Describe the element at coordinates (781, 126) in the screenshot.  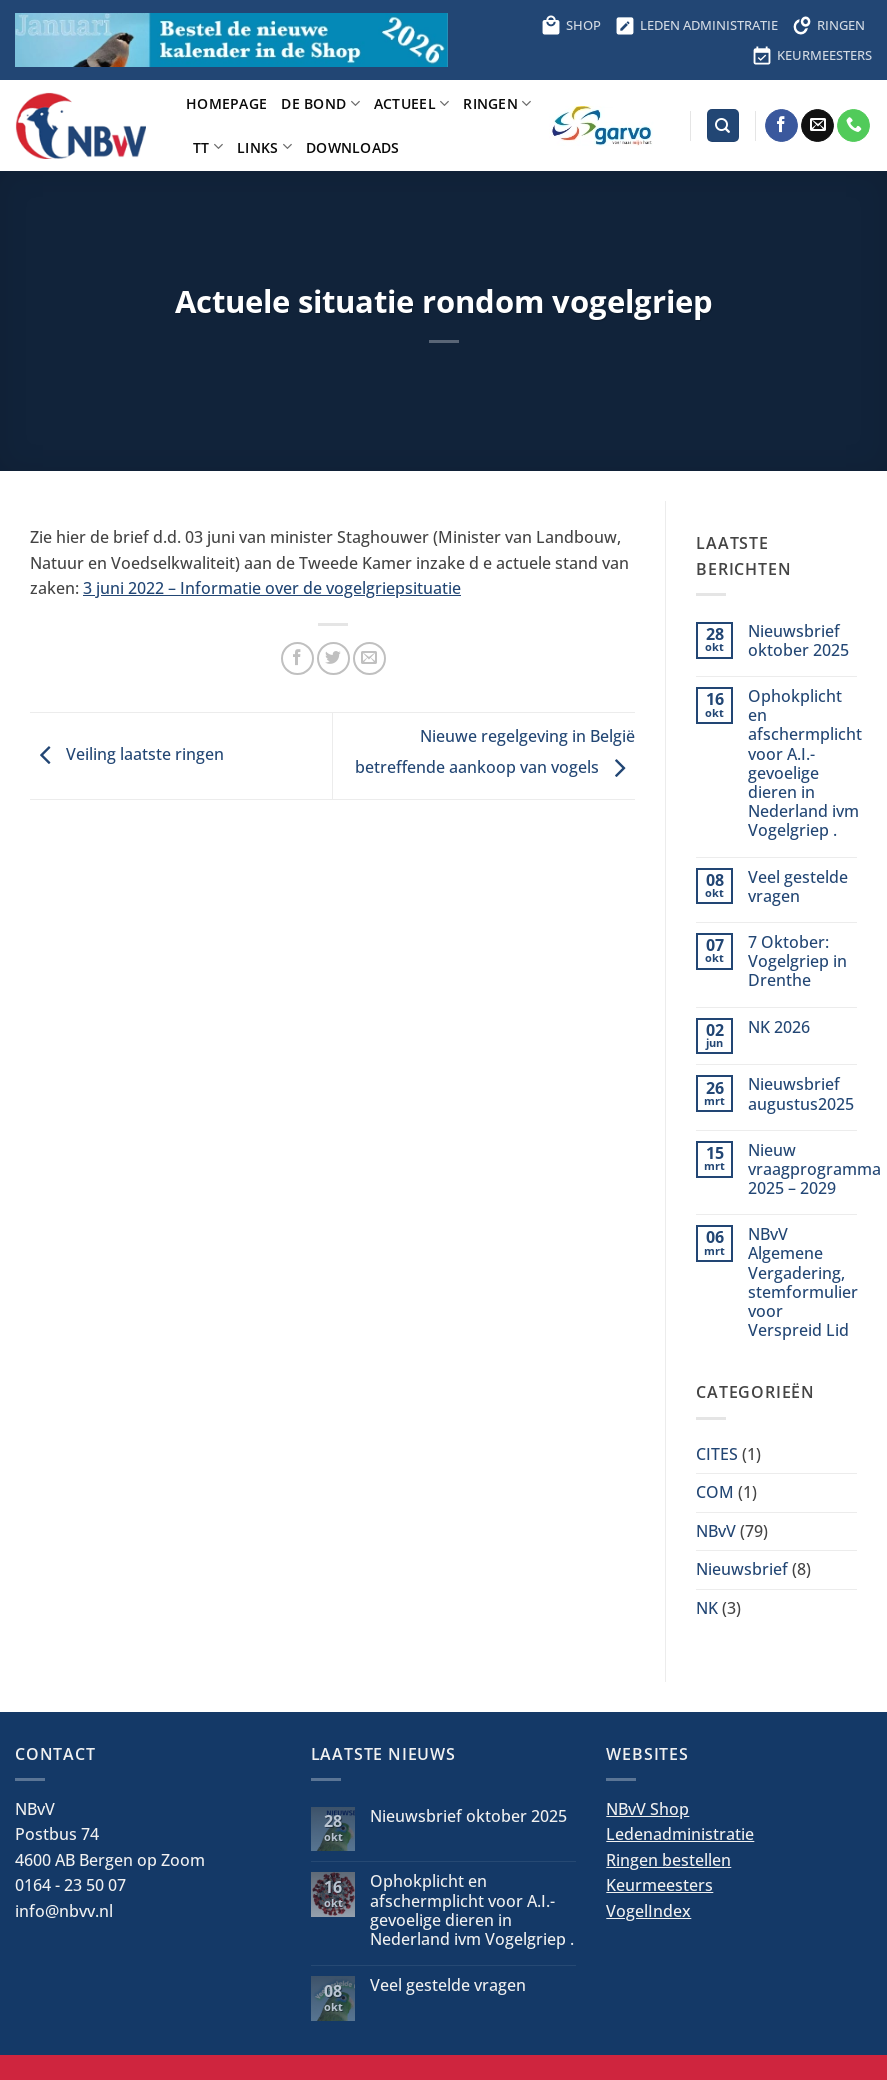
I see `[Volg ons op Facebook]` at that location.